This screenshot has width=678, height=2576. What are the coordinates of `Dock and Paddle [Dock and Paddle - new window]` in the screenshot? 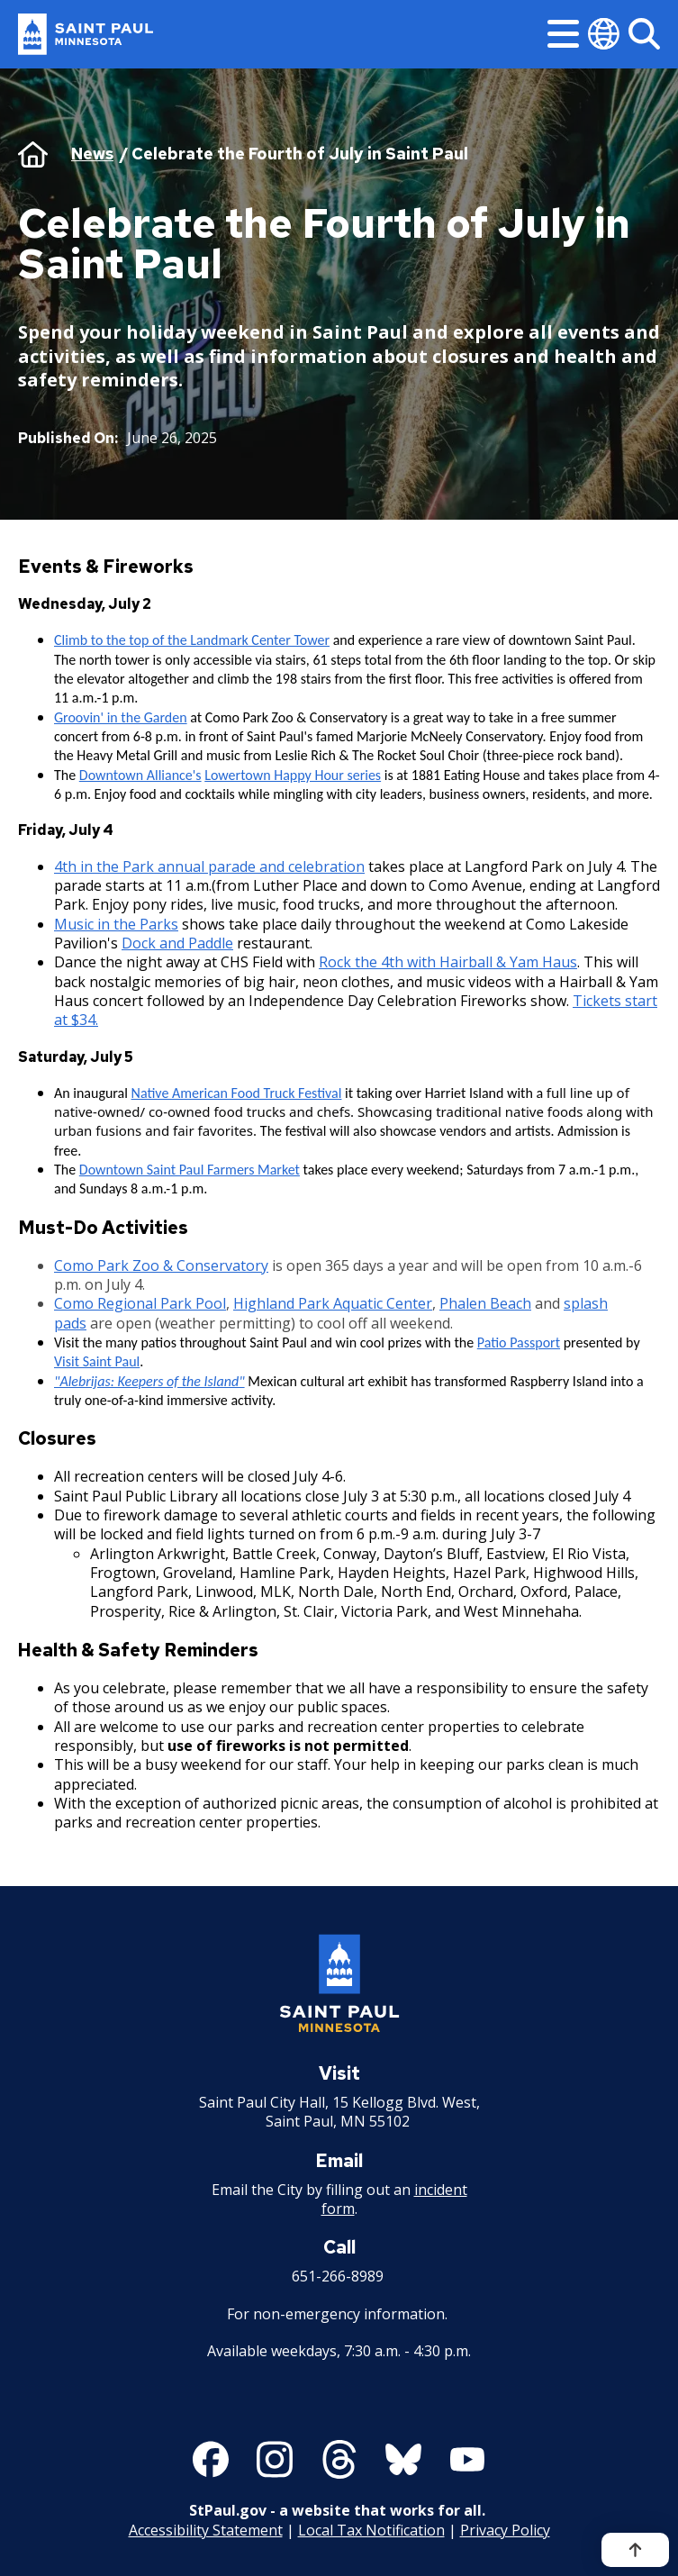 It's located at (177, 943).